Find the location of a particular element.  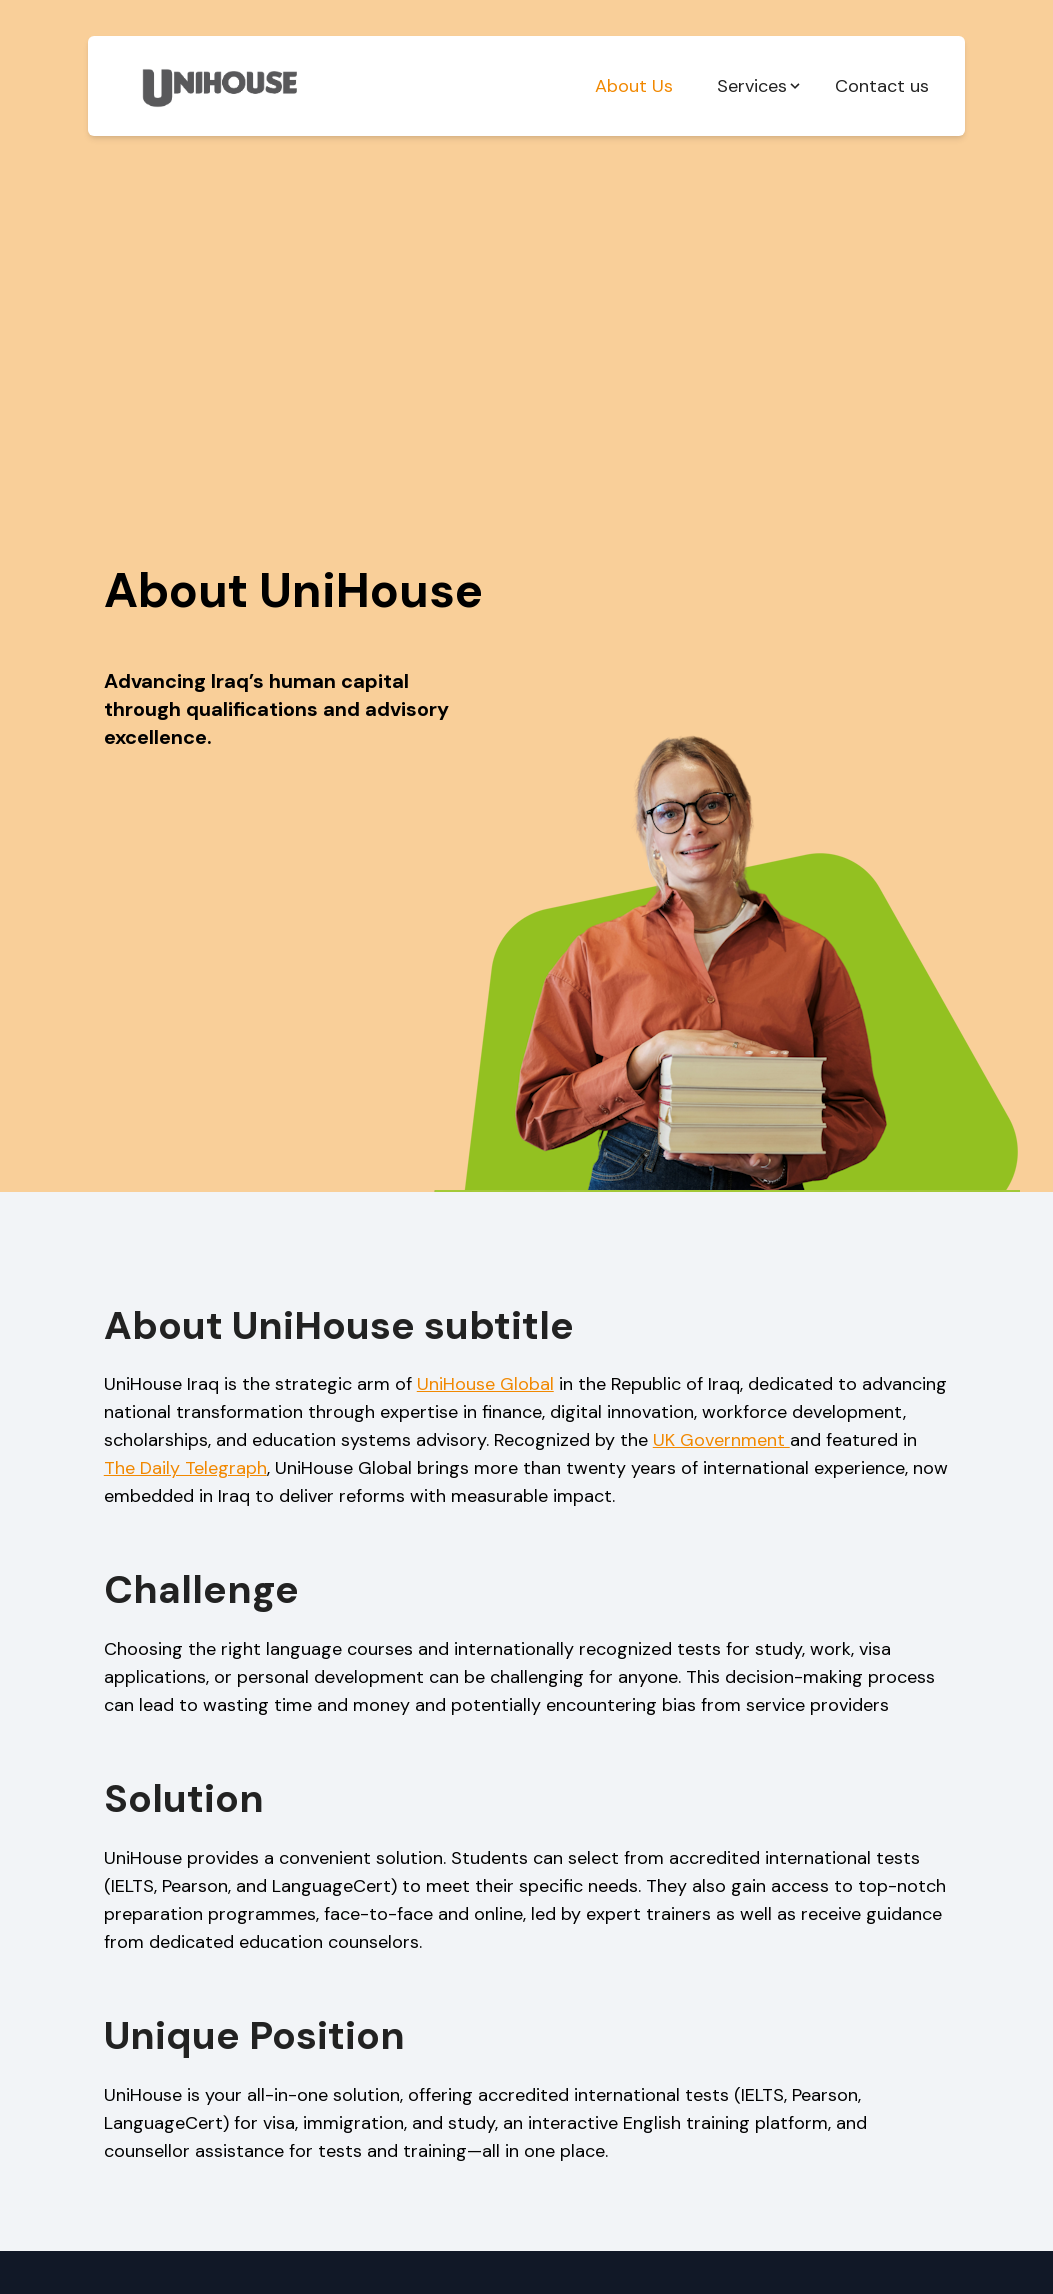

About Us is located at coordinates (634, 86).